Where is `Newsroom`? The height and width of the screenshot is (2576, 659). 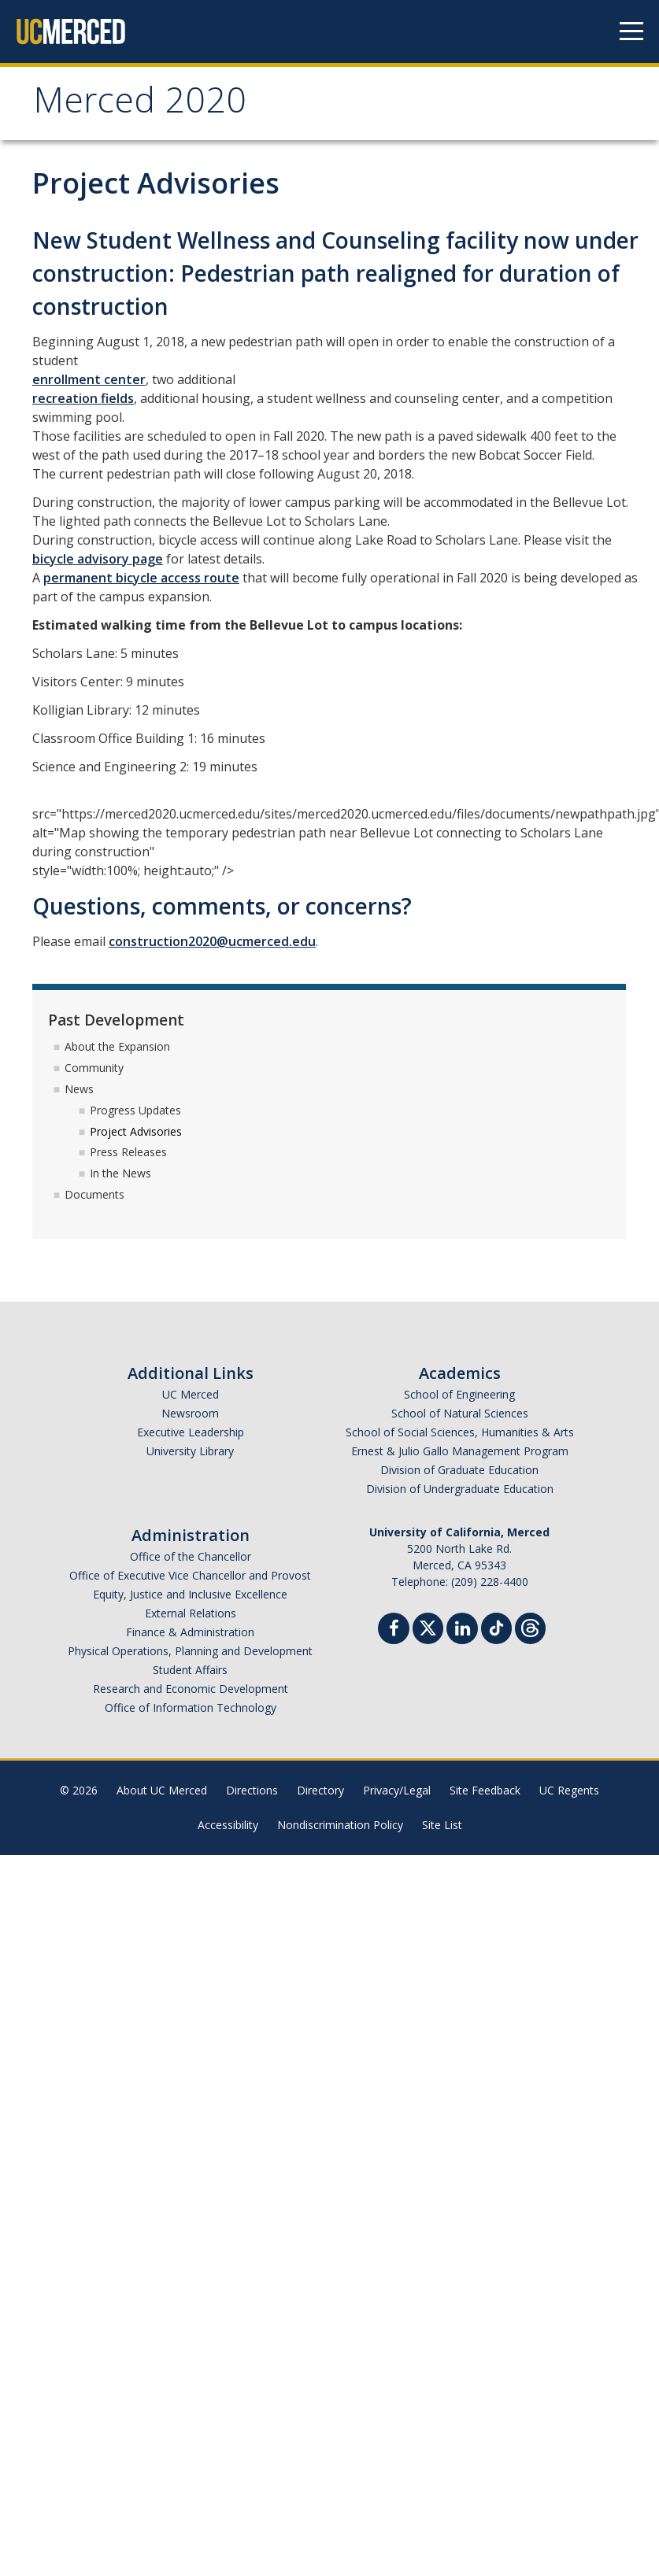
Newsroom is located at coordinates (190, 1413).